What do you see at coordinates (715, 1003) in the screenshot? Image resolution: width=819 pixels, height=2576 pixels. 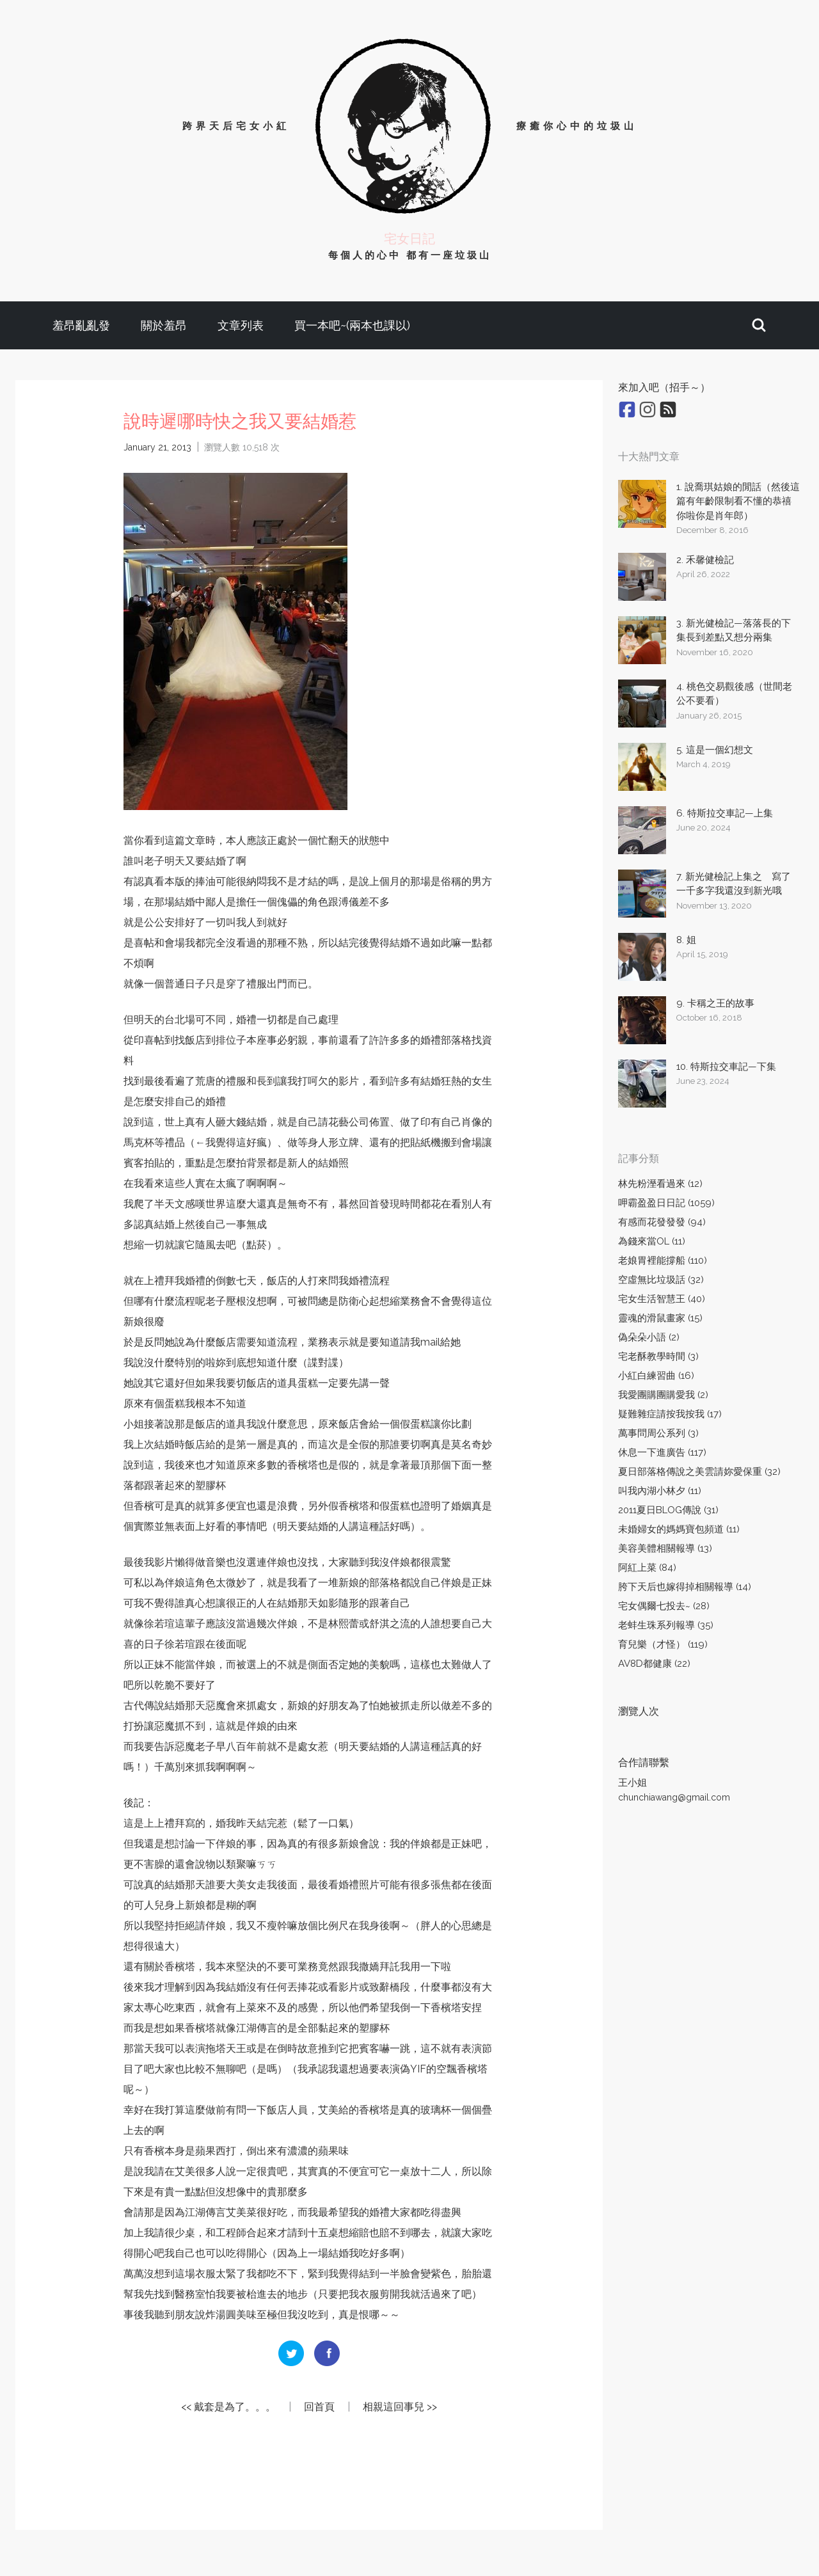 I see `9. 卡稱之王的故事` at bounding box center [715, 1003].